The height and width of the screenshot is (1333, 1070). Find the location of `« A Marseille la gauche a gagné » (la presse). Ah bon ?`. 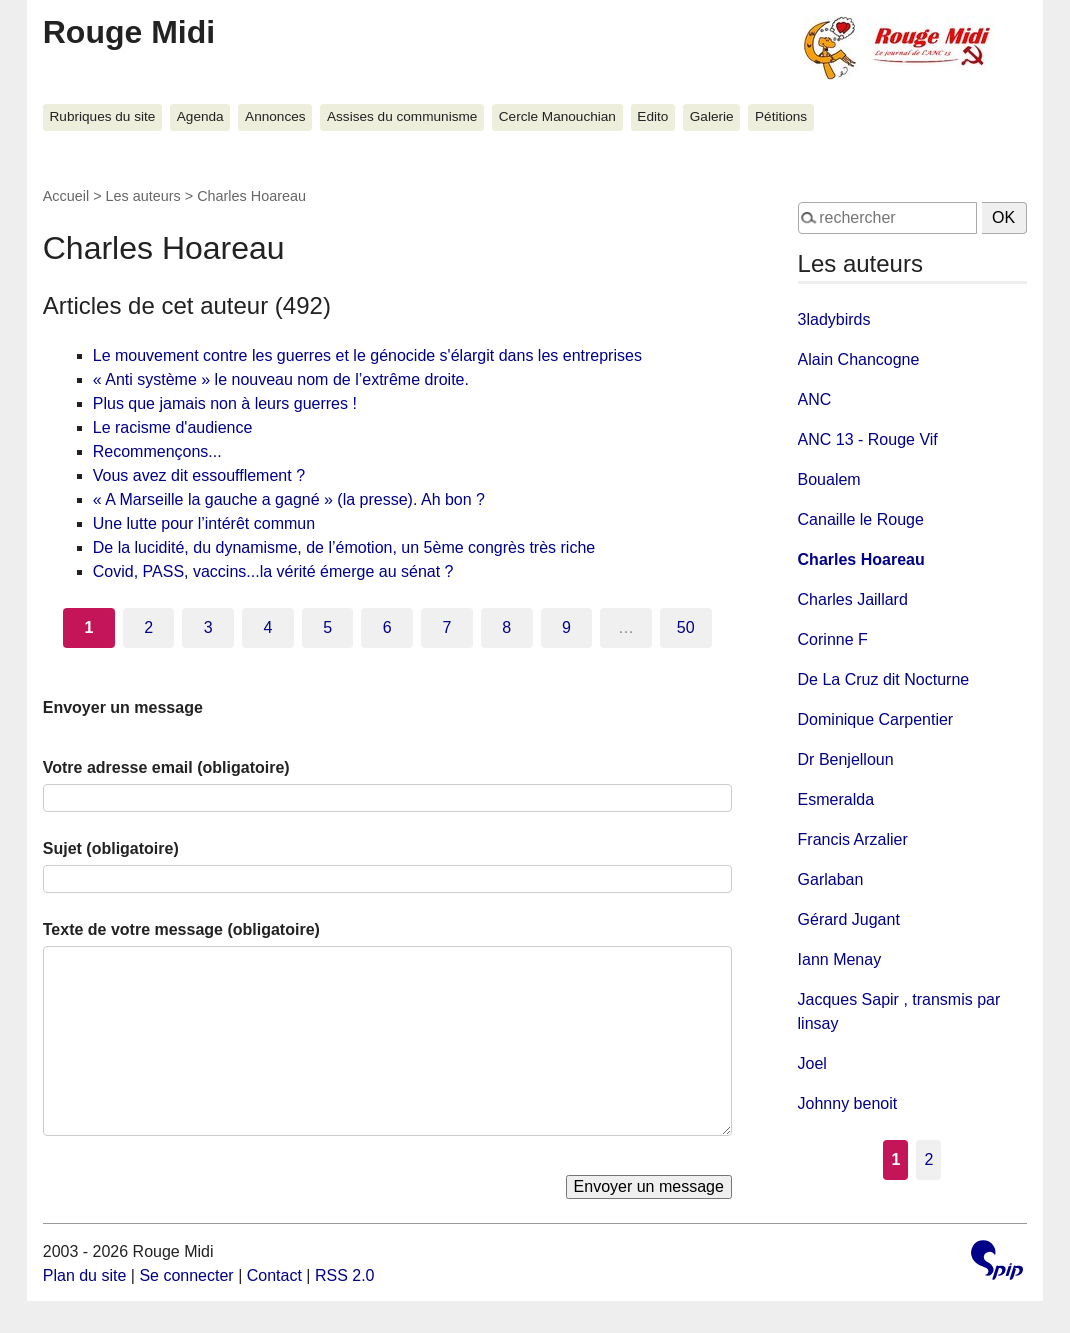

« A Marseille la gauche a gagné » (la presse). Ah bon ? is located at coordinates (289, 499).